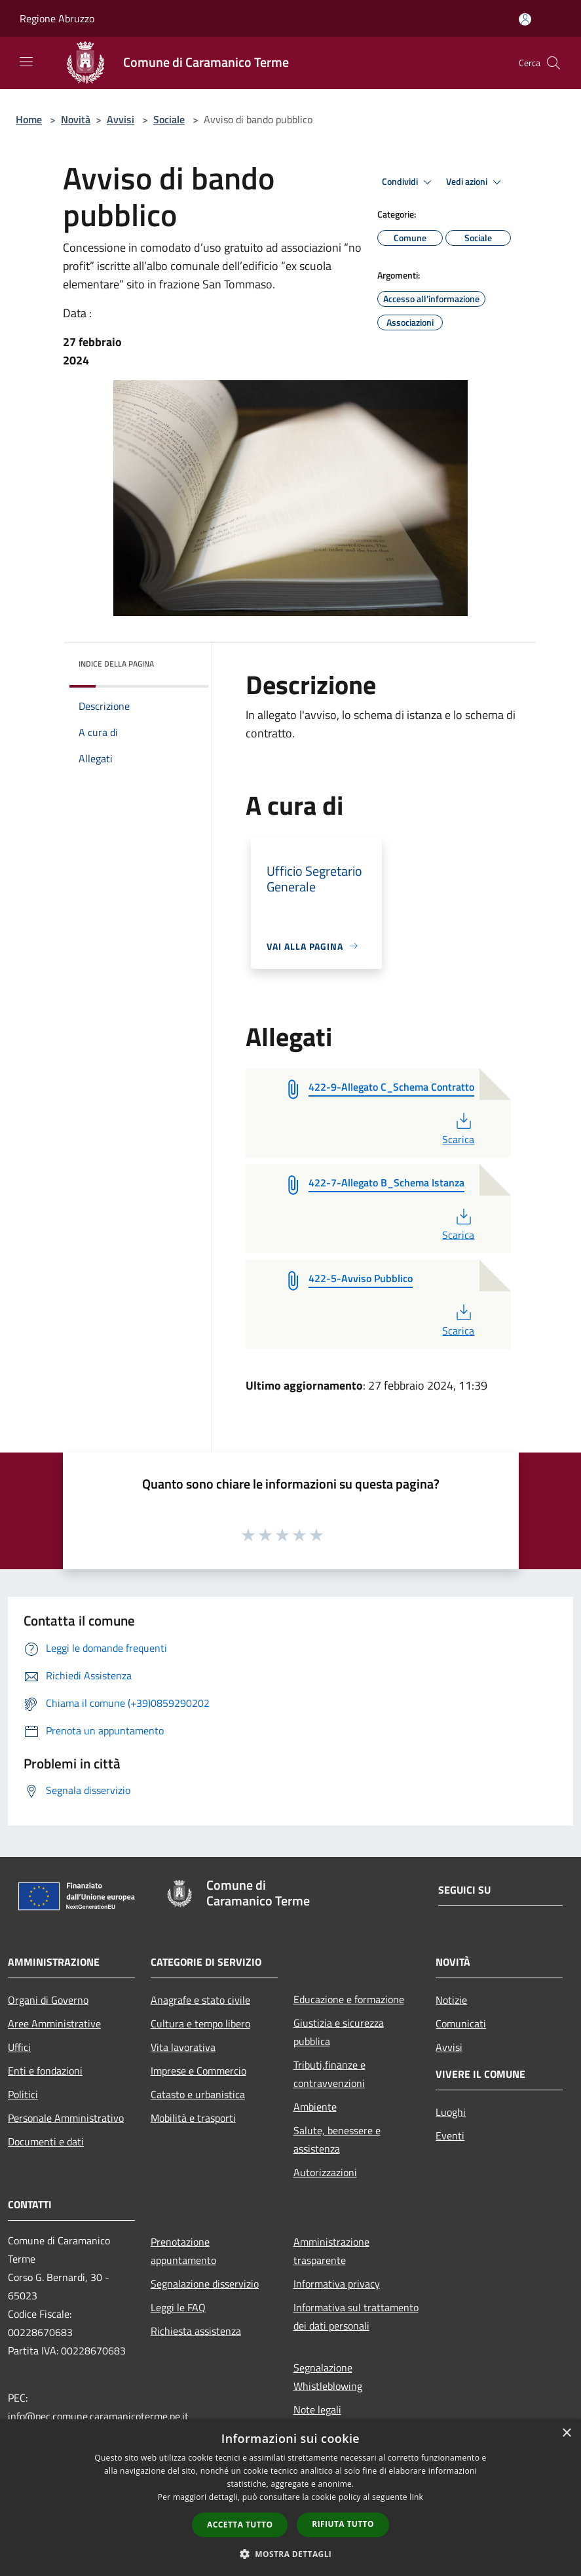 The width and height of the screenshot is (581, 2576). Describe the element at coordinates (348, 1999) in the screenshot. I see `Educazione e formazione` at that location.